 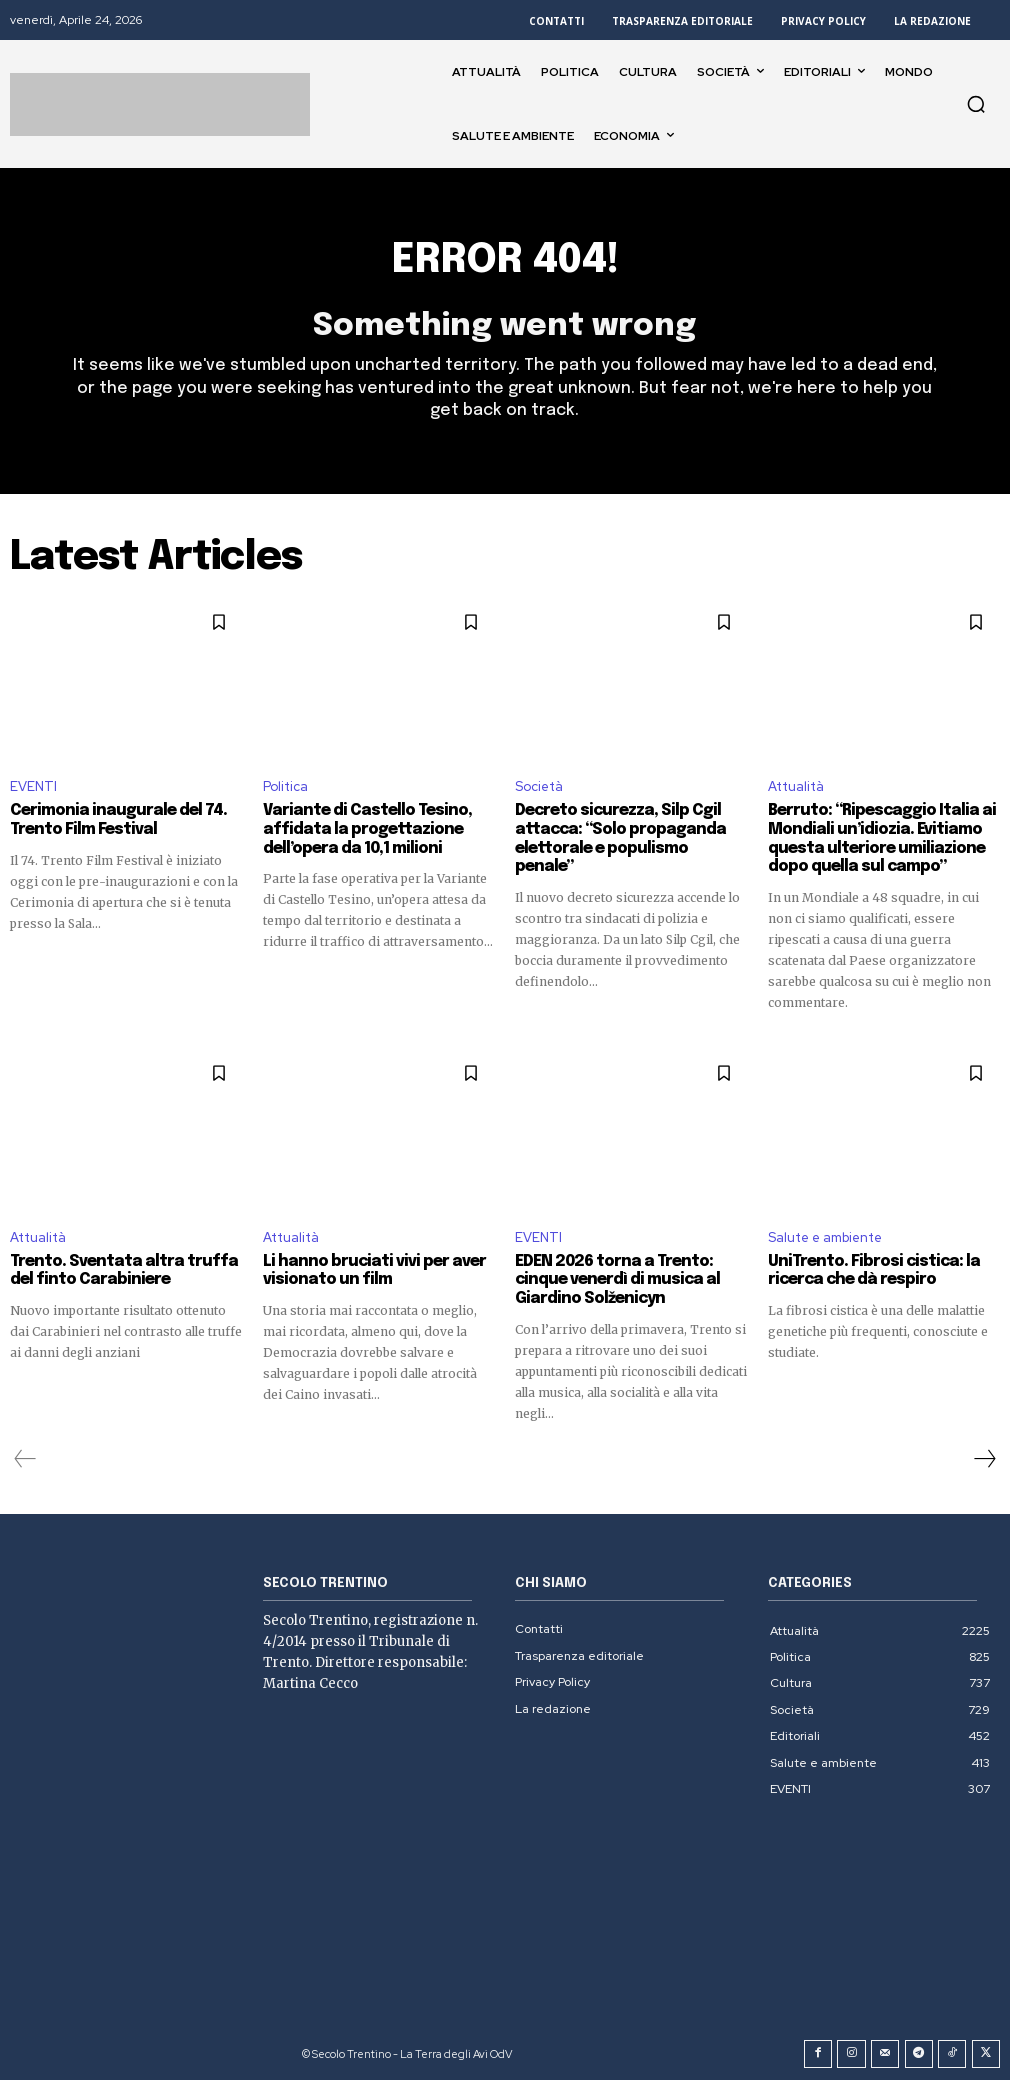 I want to click on Variante di Castello Tesino, affidata la progettazione dell’opera da 10,1 milioni, so click(x=359, y=830).